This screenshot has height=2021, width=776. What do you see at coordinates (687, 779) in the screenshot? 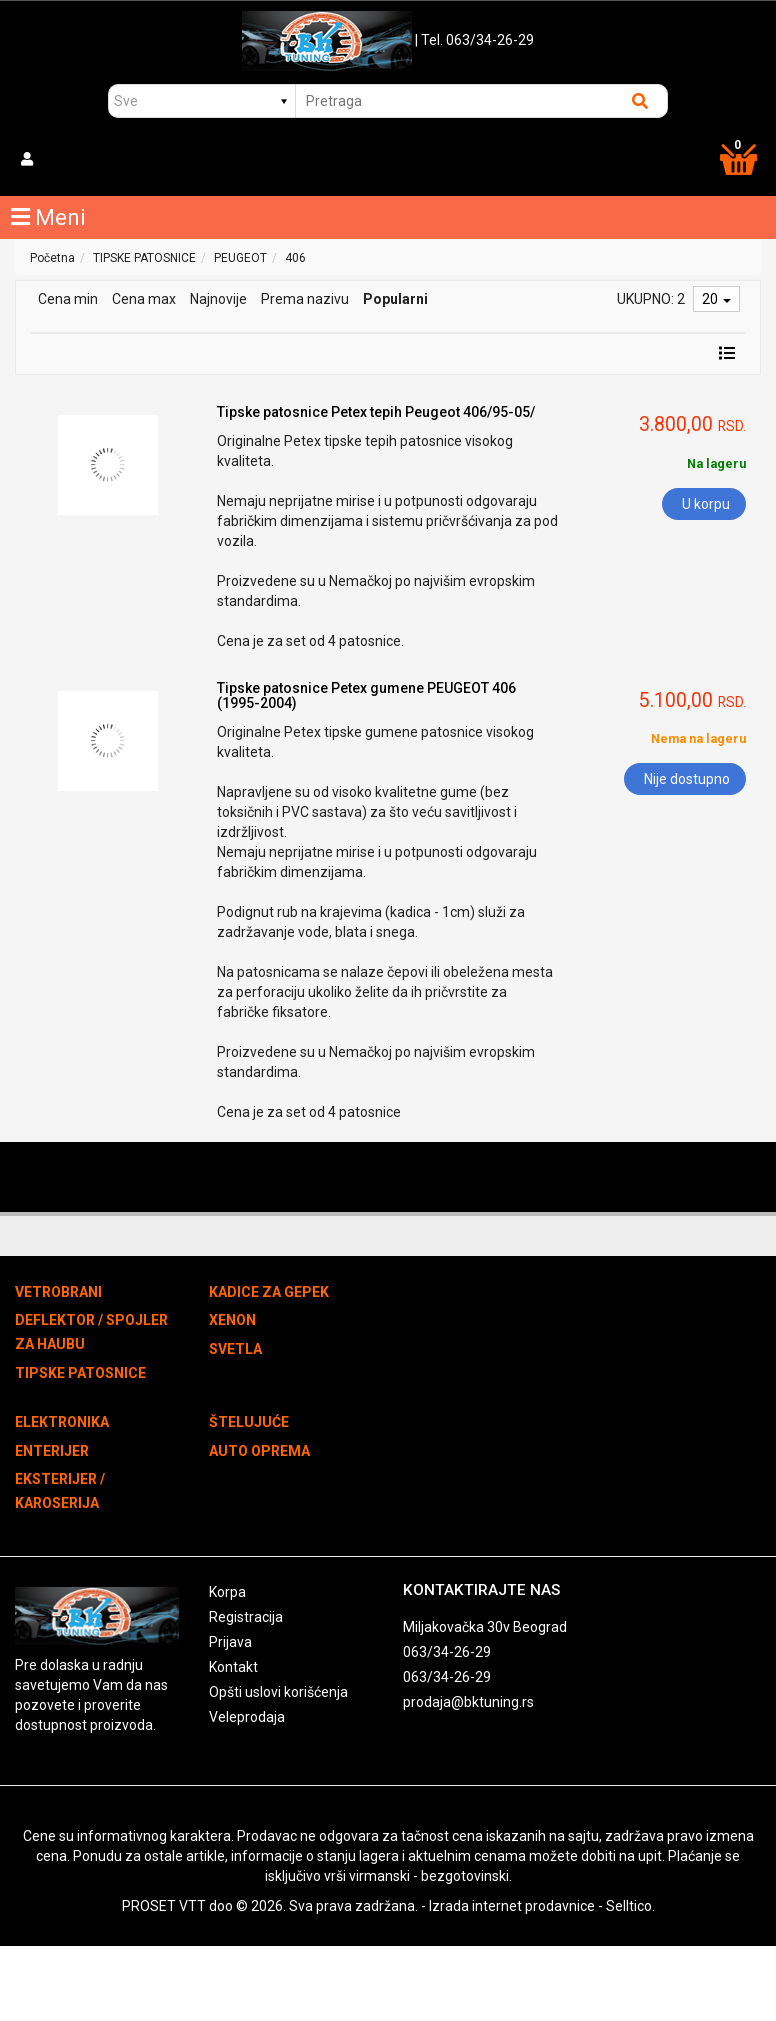
I see `Nije dostupno` at bounding box center [687, 779].